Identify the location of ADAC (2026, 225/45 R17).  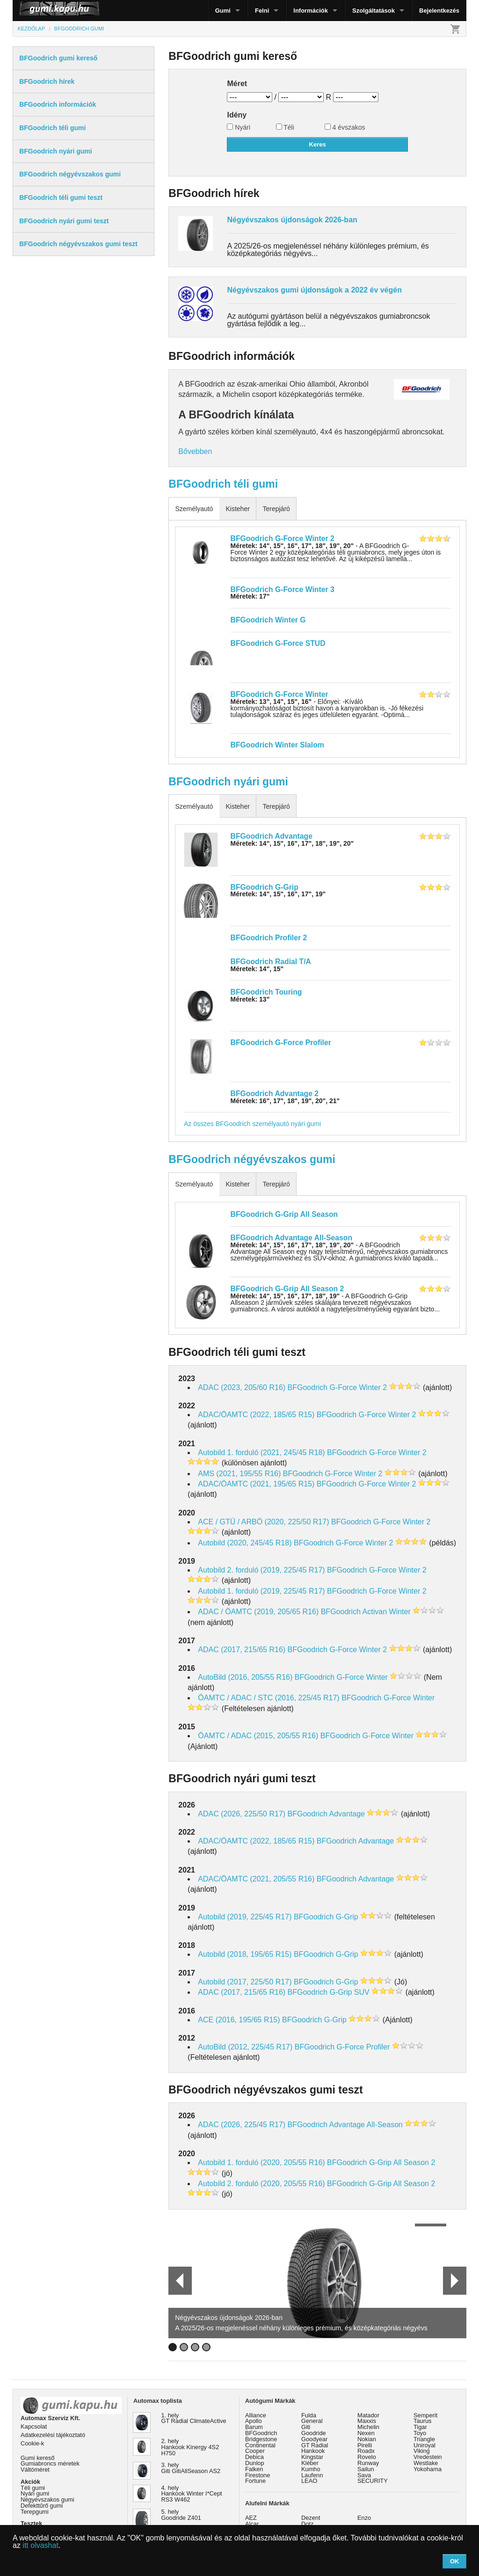
(241, 2125).